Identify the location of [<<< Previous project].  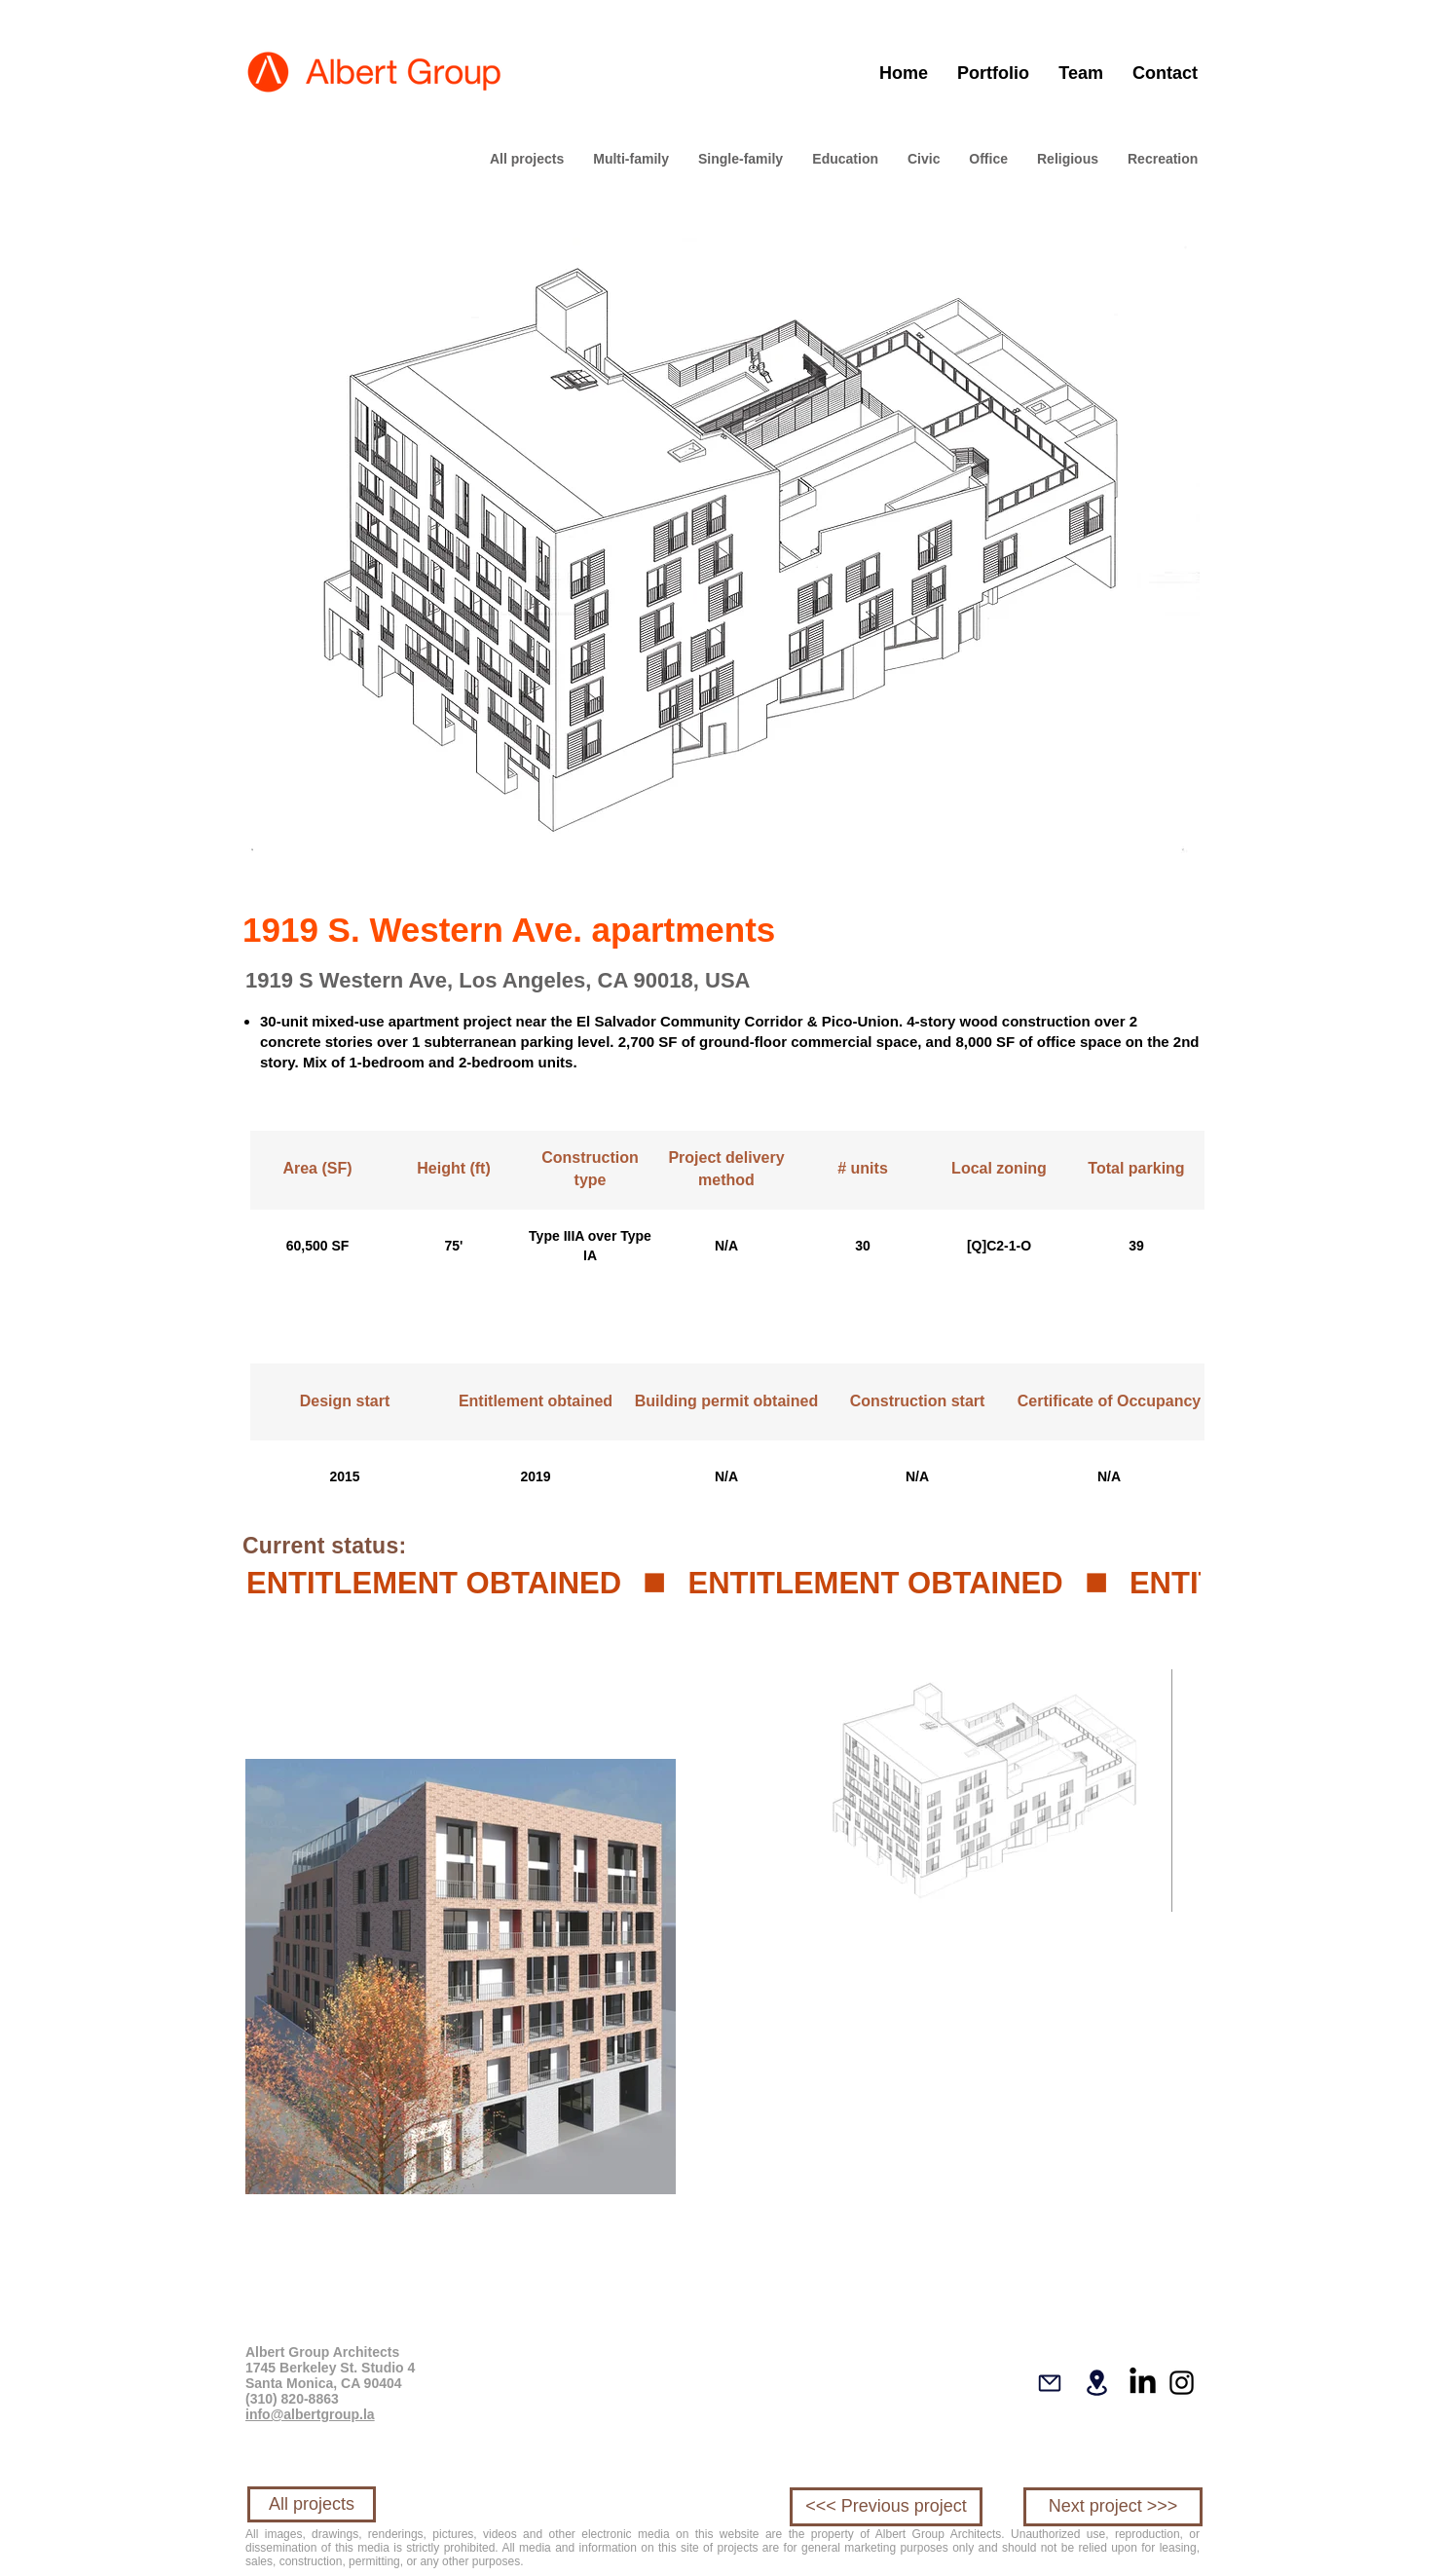
(886, 2506).